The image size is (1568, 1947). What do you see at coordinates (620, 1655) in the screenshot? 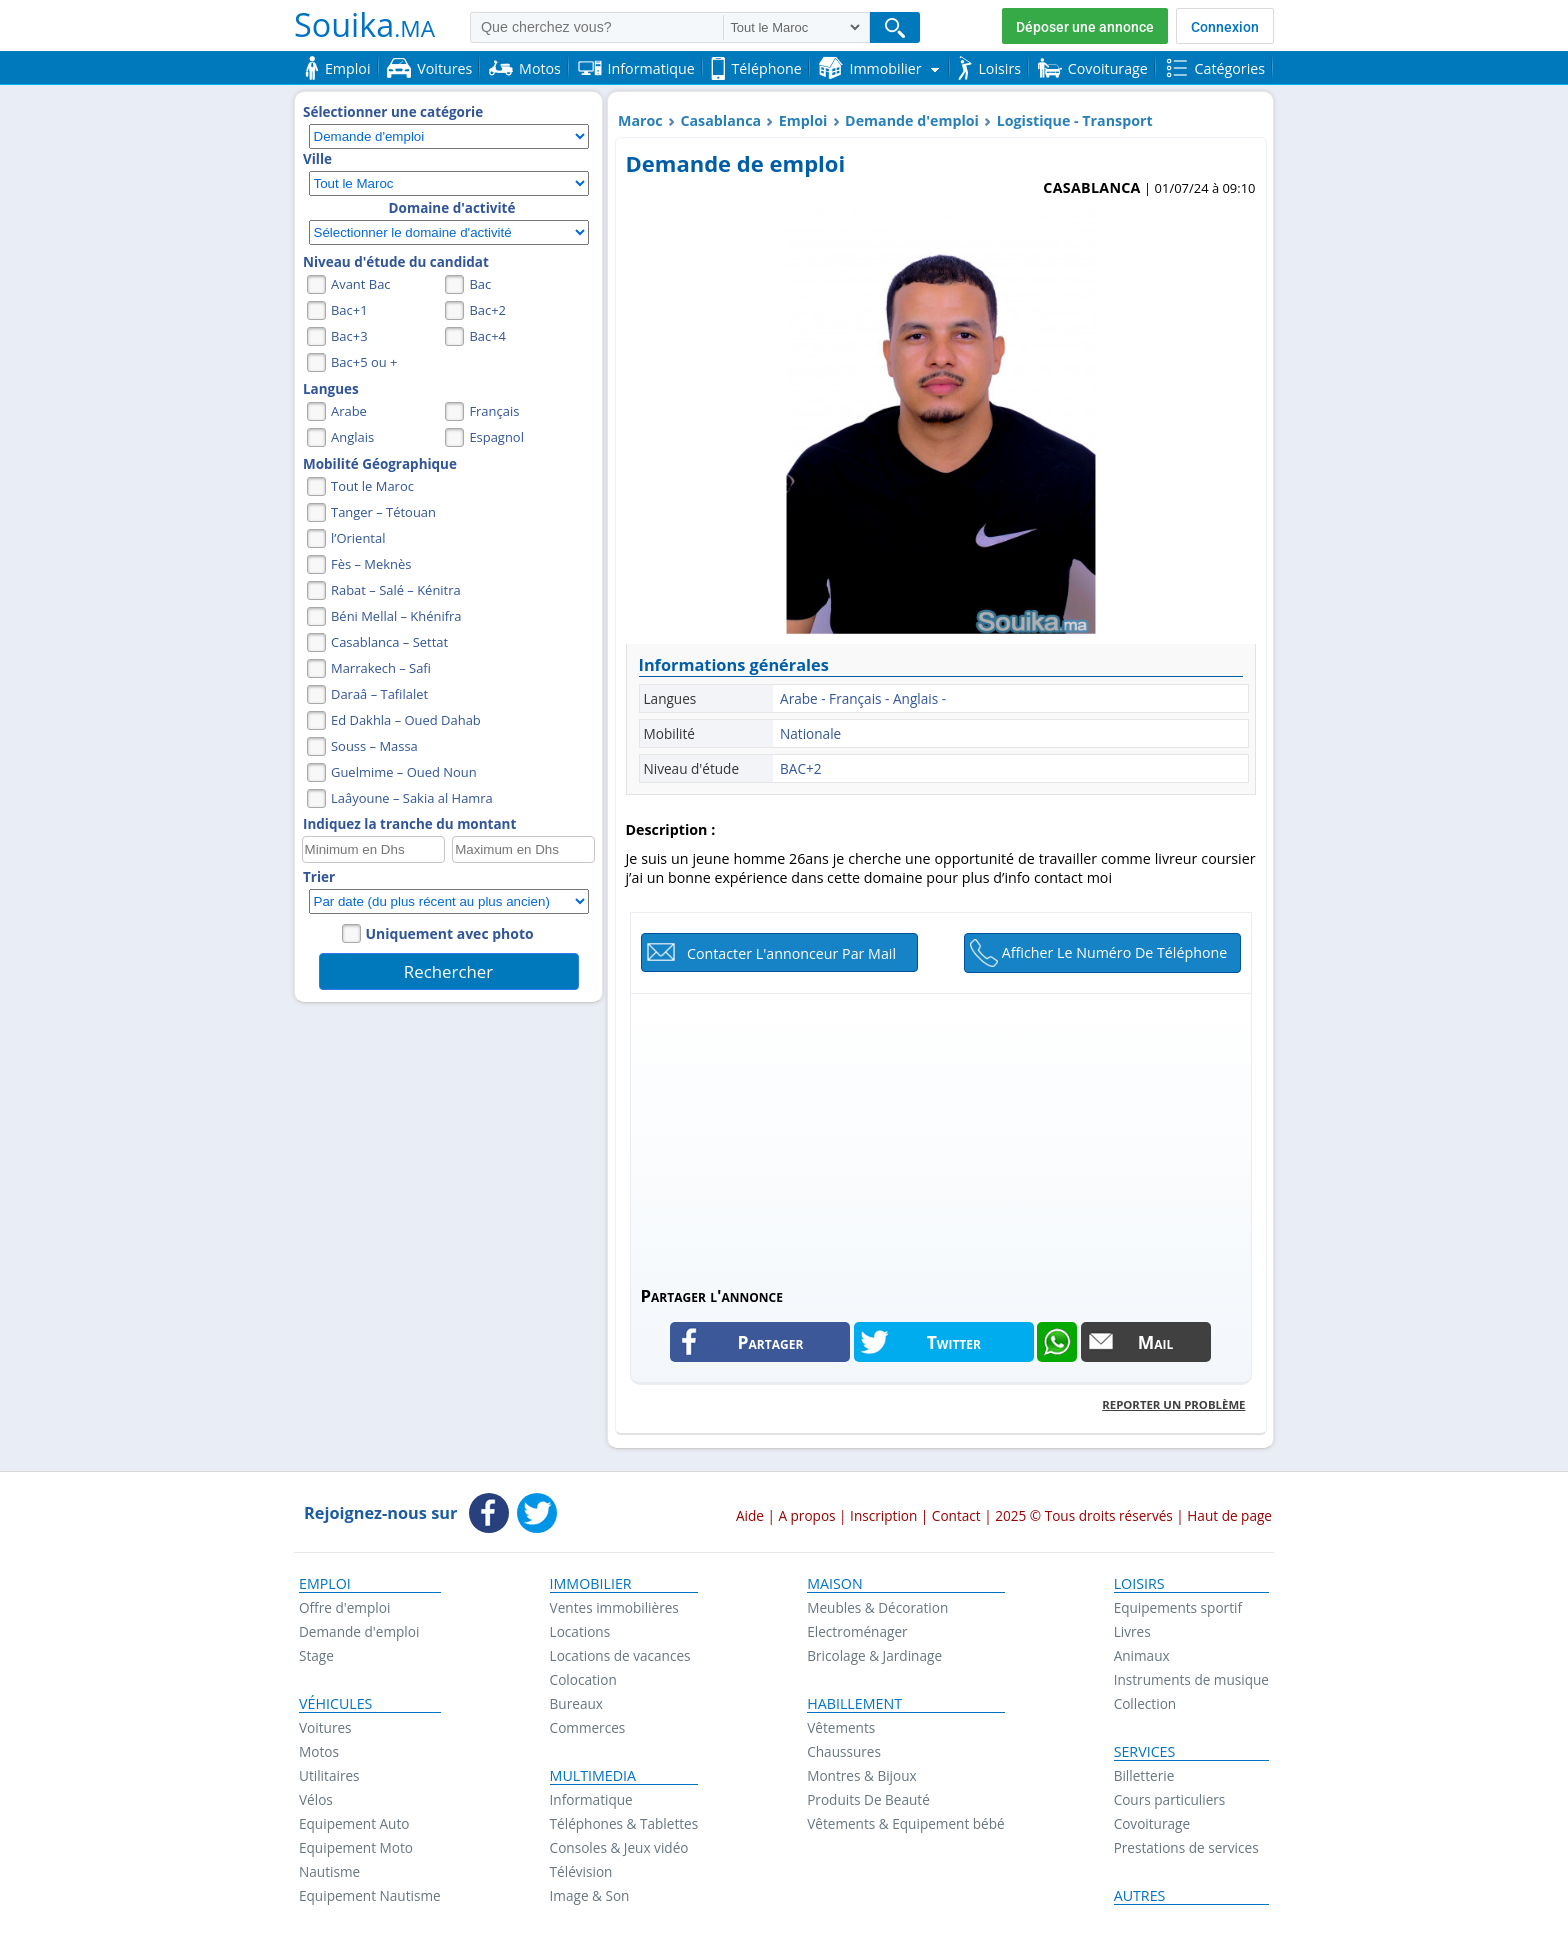
I see `Locations de vacances` at bounding box center [620, 1655].